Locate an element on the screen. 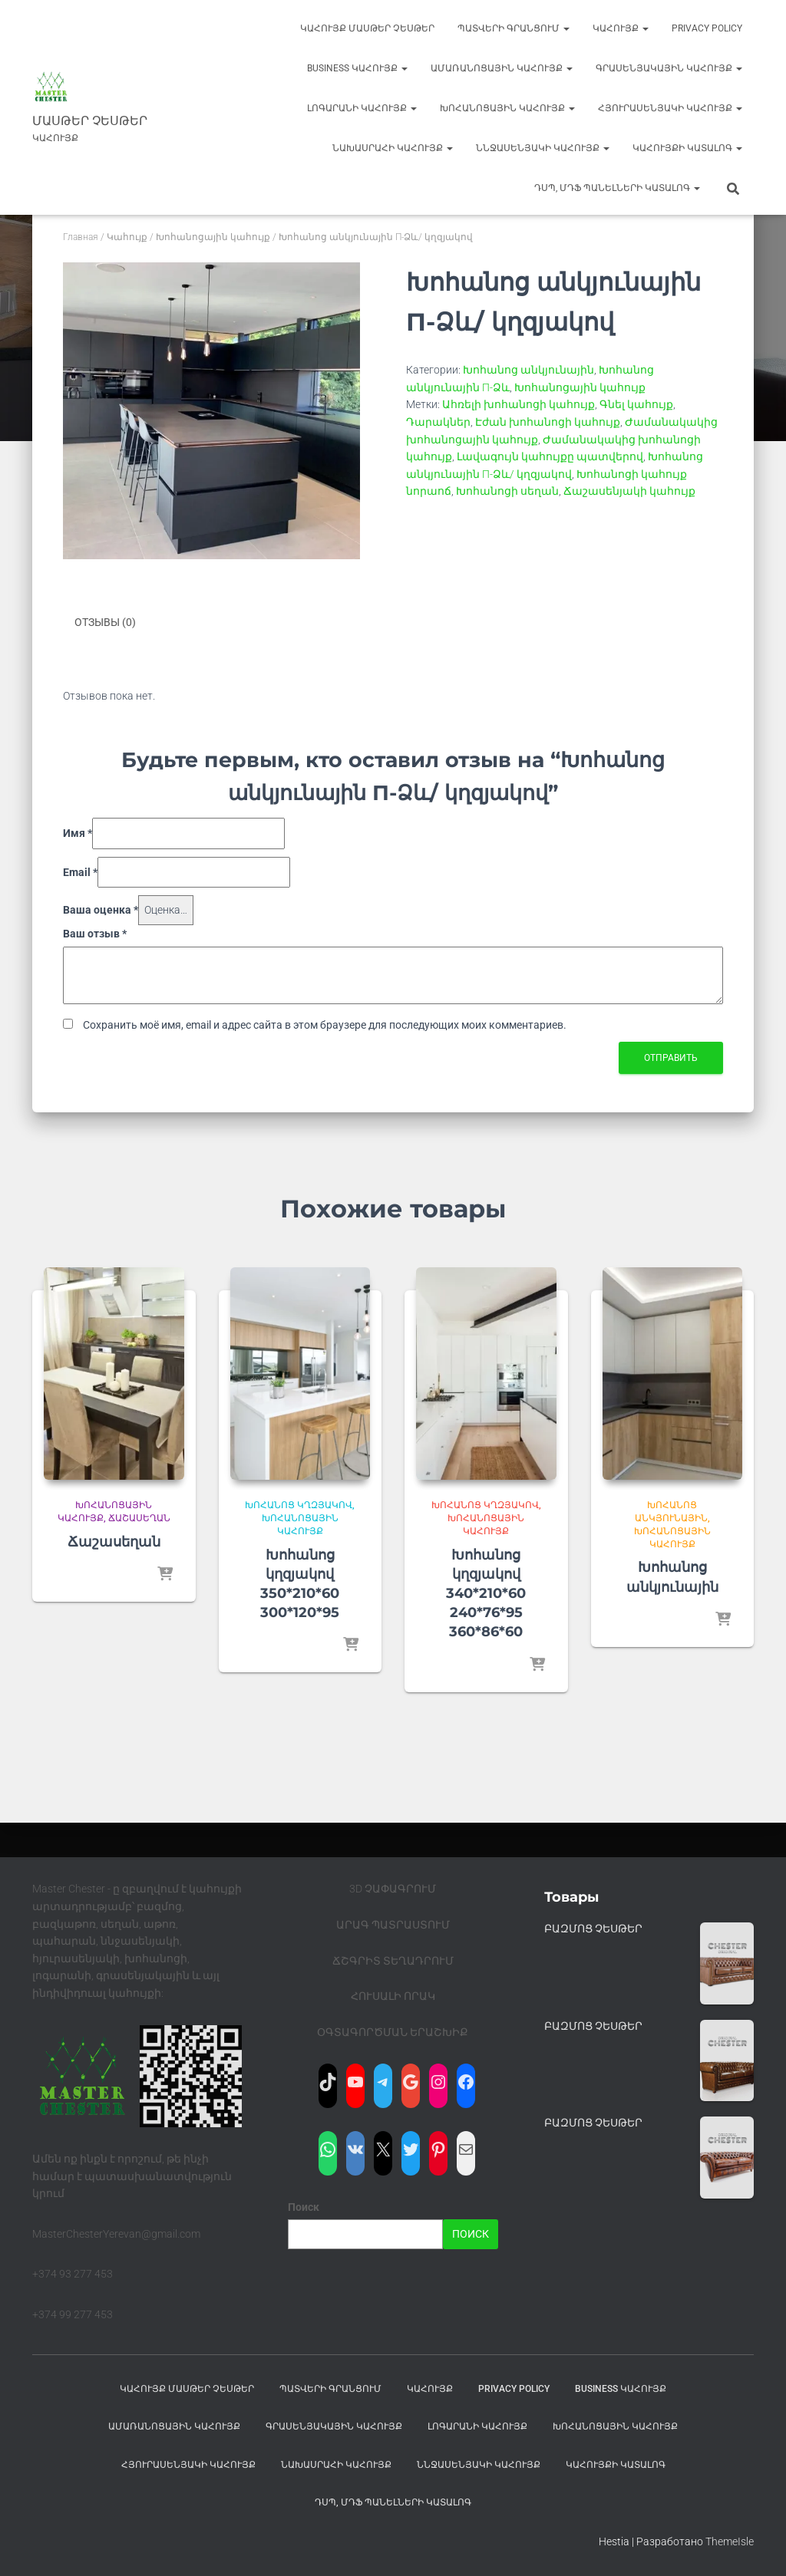 This screenshot has width=786, height=2576. Լոգարանի կահույք is located at coordinates (362, 108).